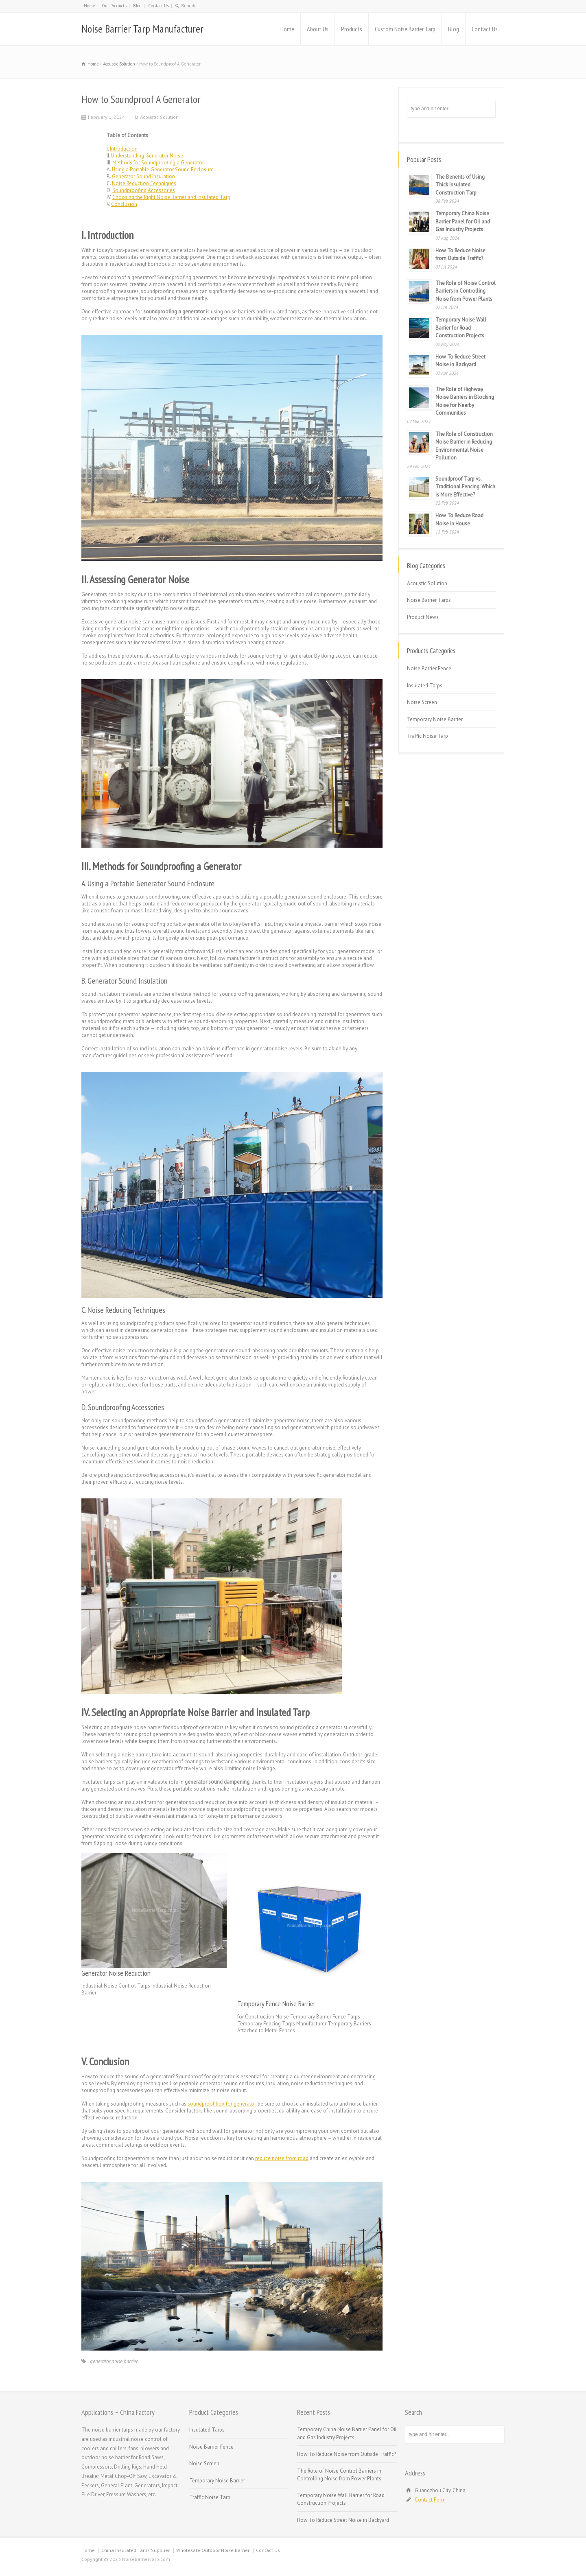 The height and width of the screenshot is (2576, 586). I want to click on Soundproofing Accessories, so click(143, 190).